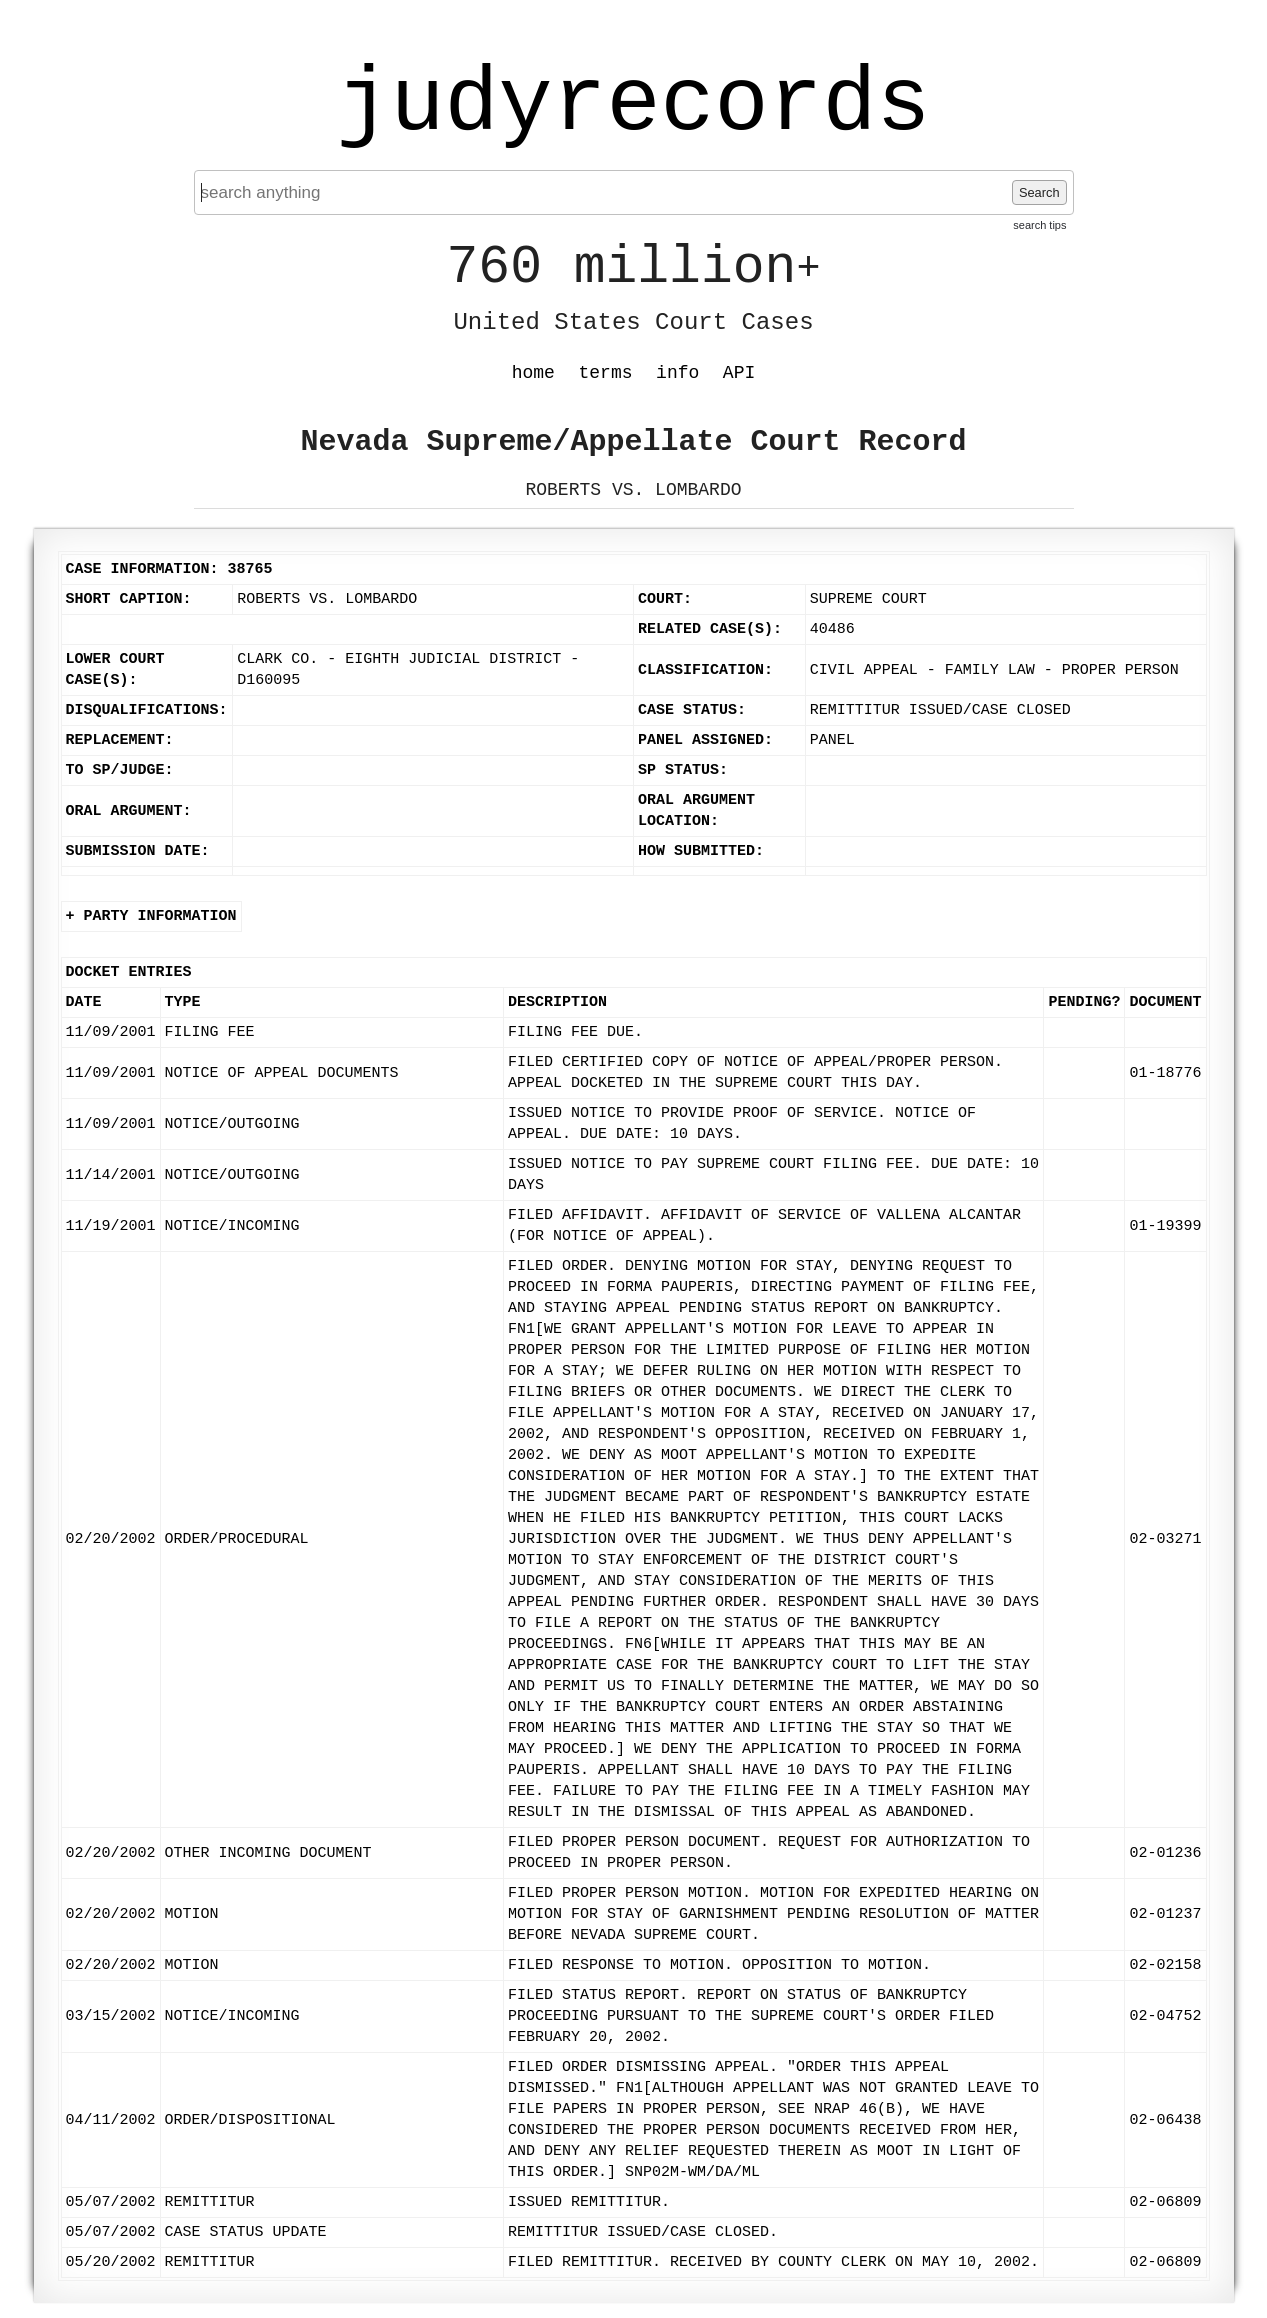 Image resolution: width=1267 pixels, height=2318 pixels. Describe the element at coordinates (1039, 192) in the screenshot. I see `Search` at that location.